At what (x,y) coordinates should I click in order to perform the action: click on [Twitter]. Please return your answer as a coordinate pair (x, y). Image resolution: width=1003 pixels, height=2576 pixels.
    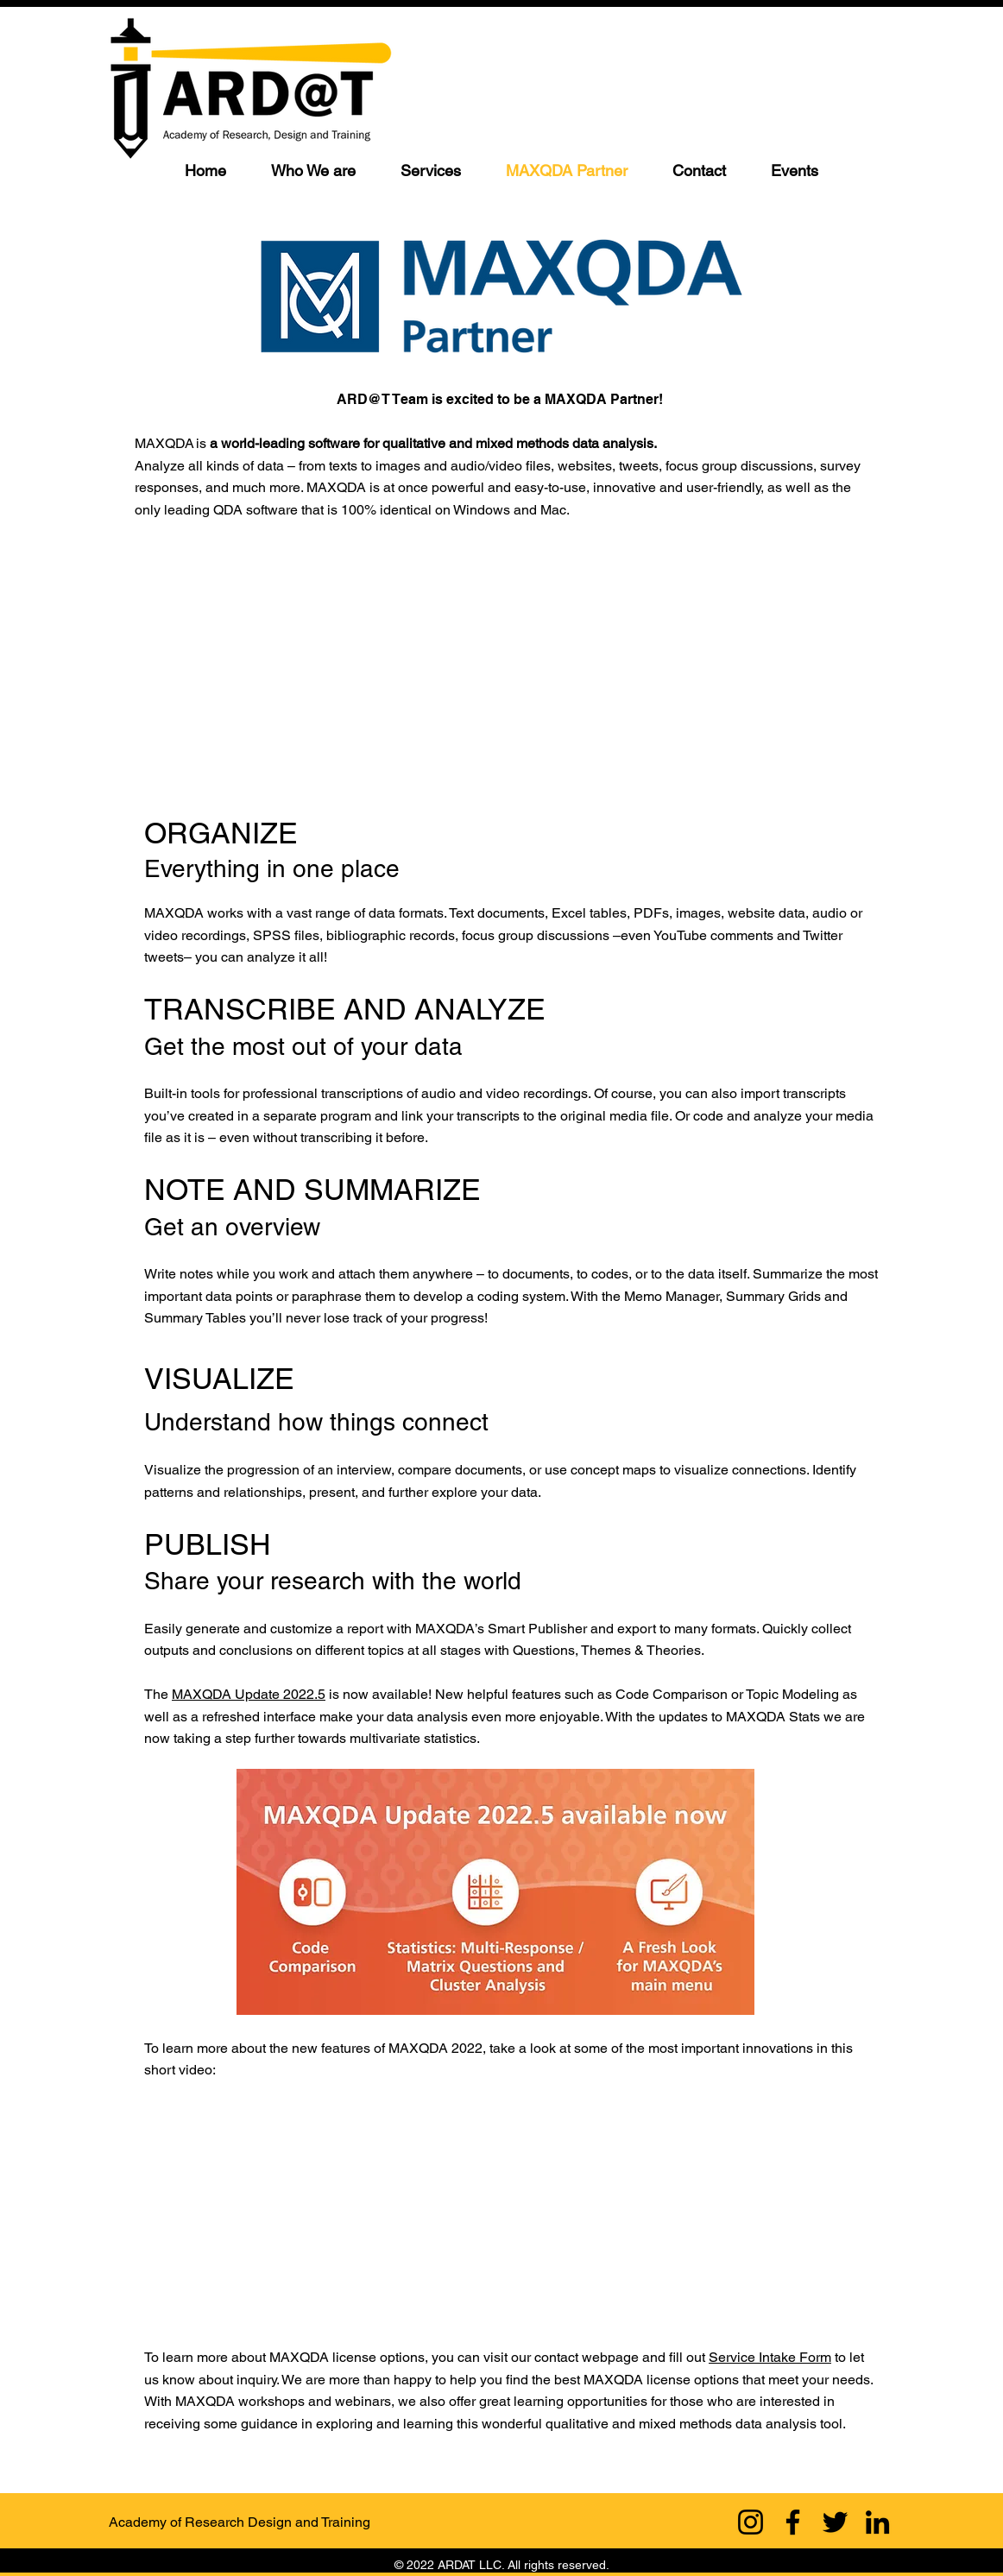
    Looking at the image, I should click on (835, 2522).